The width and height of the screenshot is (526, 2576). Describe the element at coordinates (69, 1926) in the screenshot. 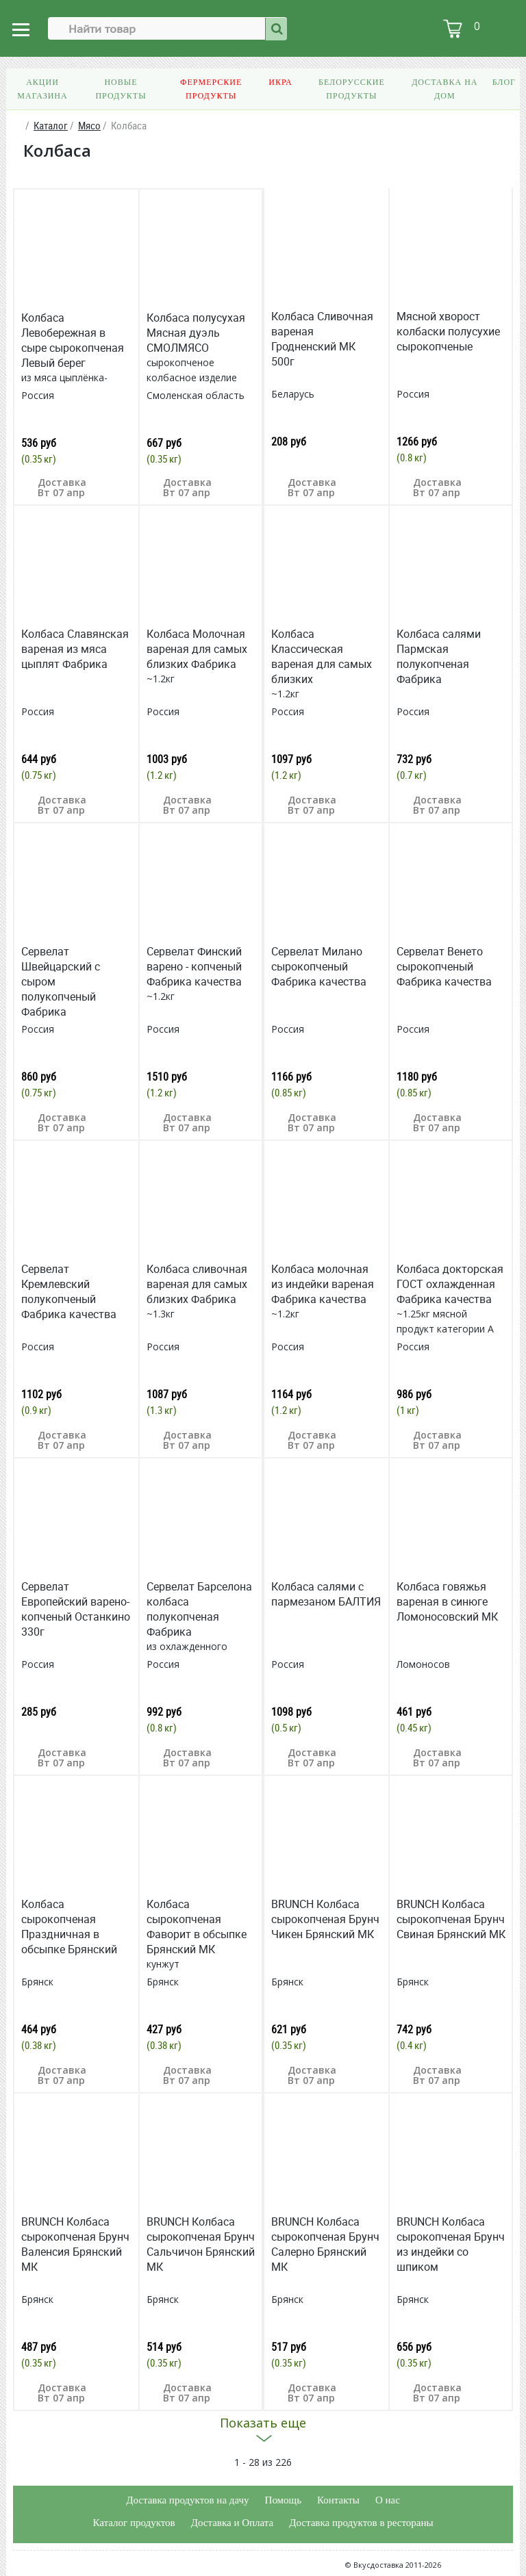

I see `Колбаса сырокопченая Праздничная в обсыпке Брянский` at that location.